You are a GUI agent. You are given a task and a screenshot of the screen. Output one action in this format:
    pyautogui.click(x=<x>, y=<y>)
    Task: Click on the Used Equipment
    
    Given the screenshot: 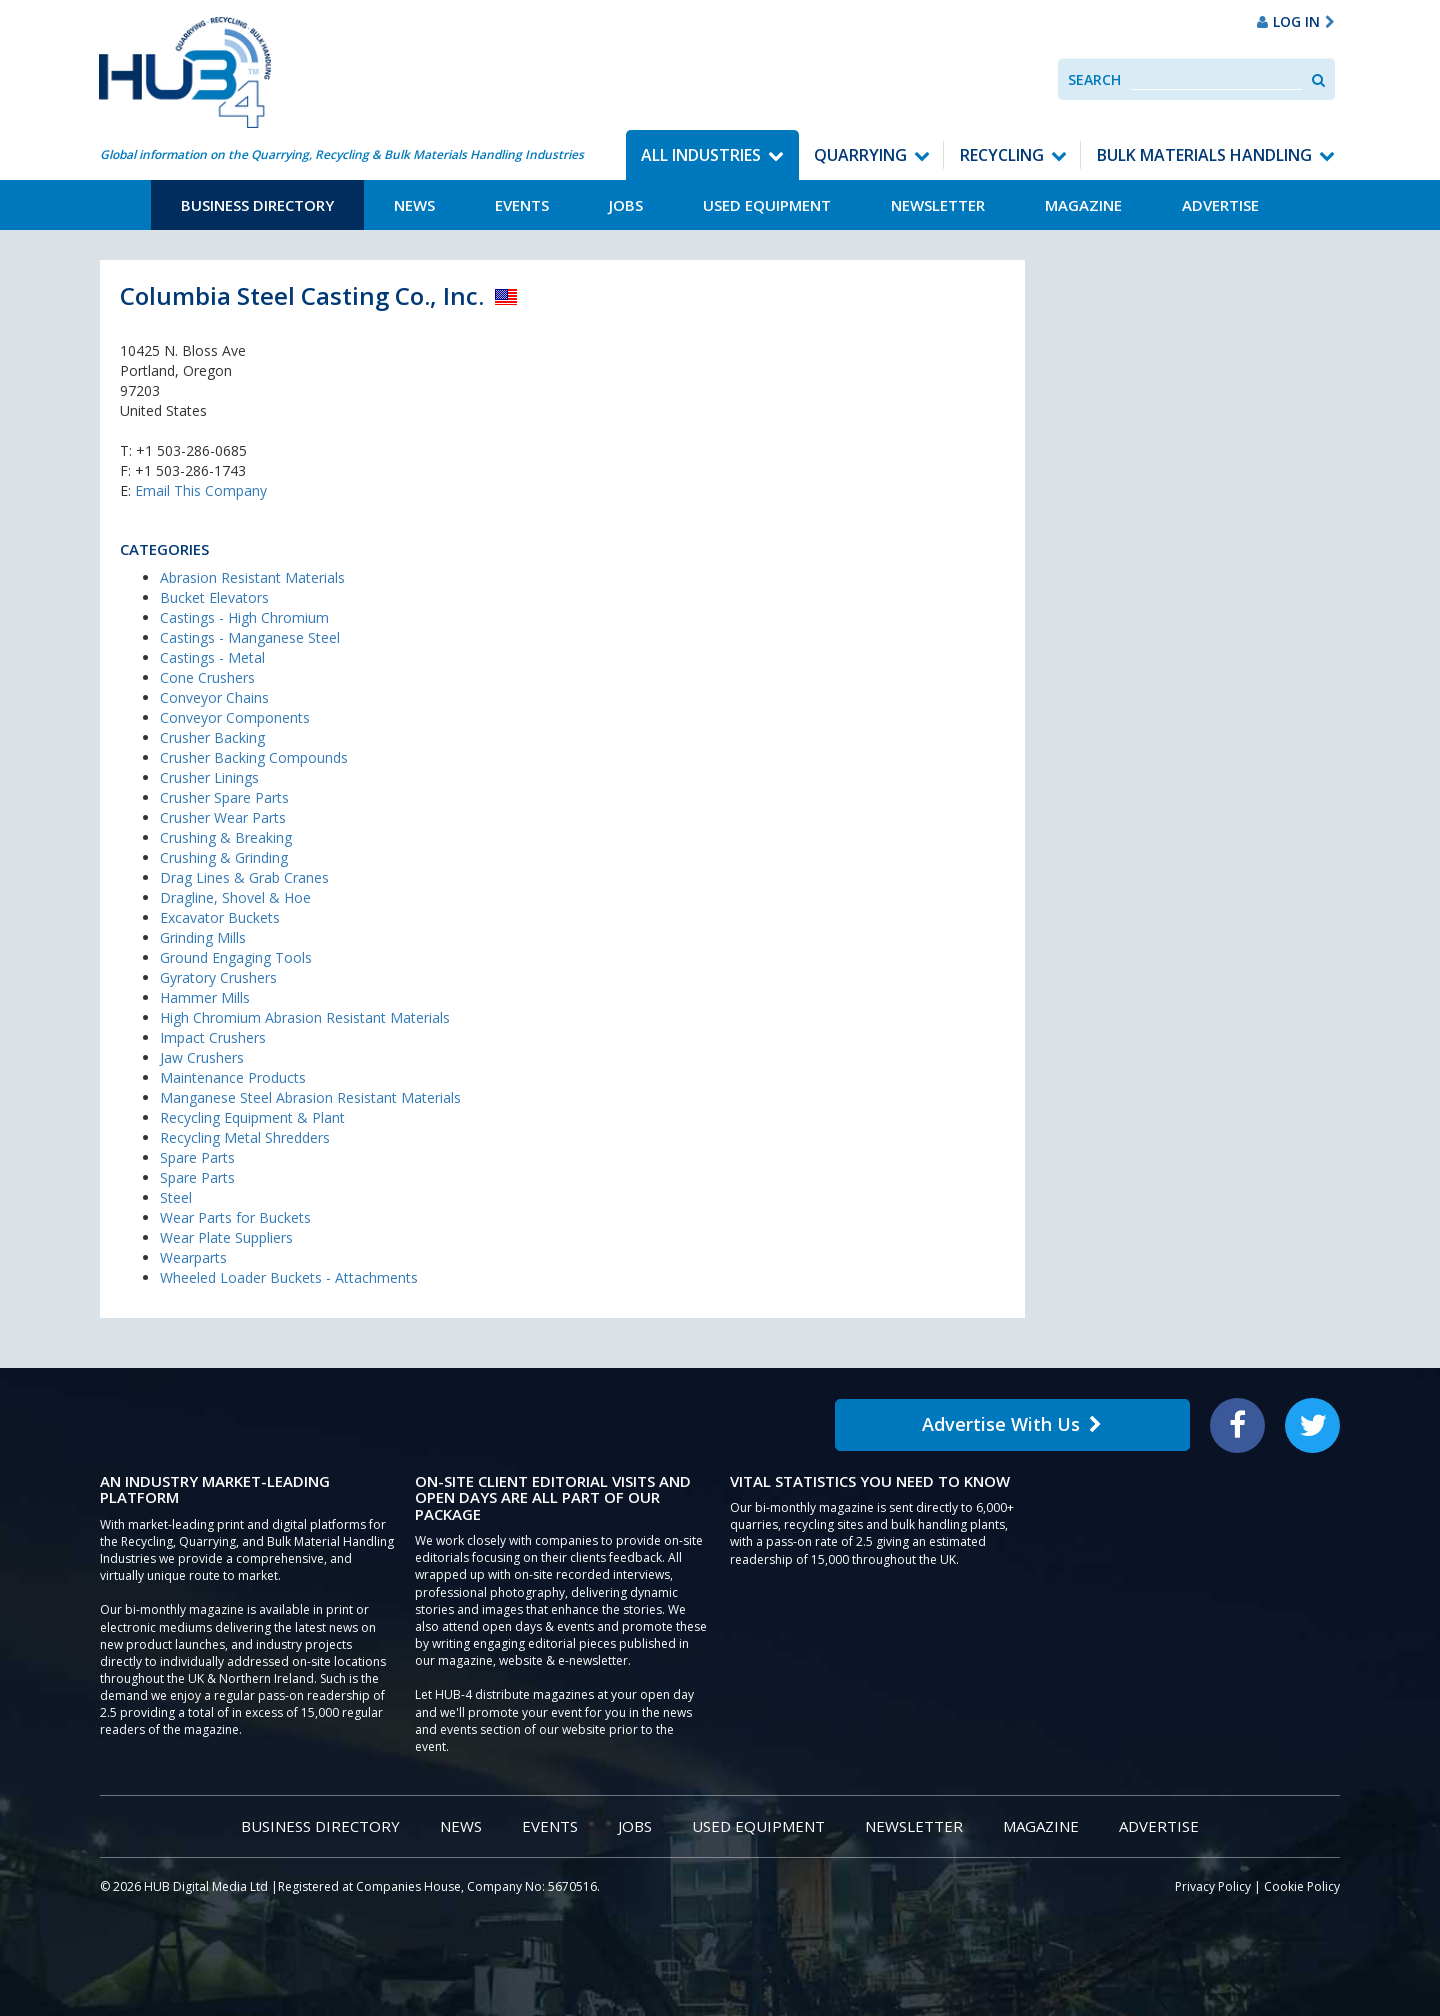 What is the action you would take?
    pyautogui.click(x=767, y=205)
    